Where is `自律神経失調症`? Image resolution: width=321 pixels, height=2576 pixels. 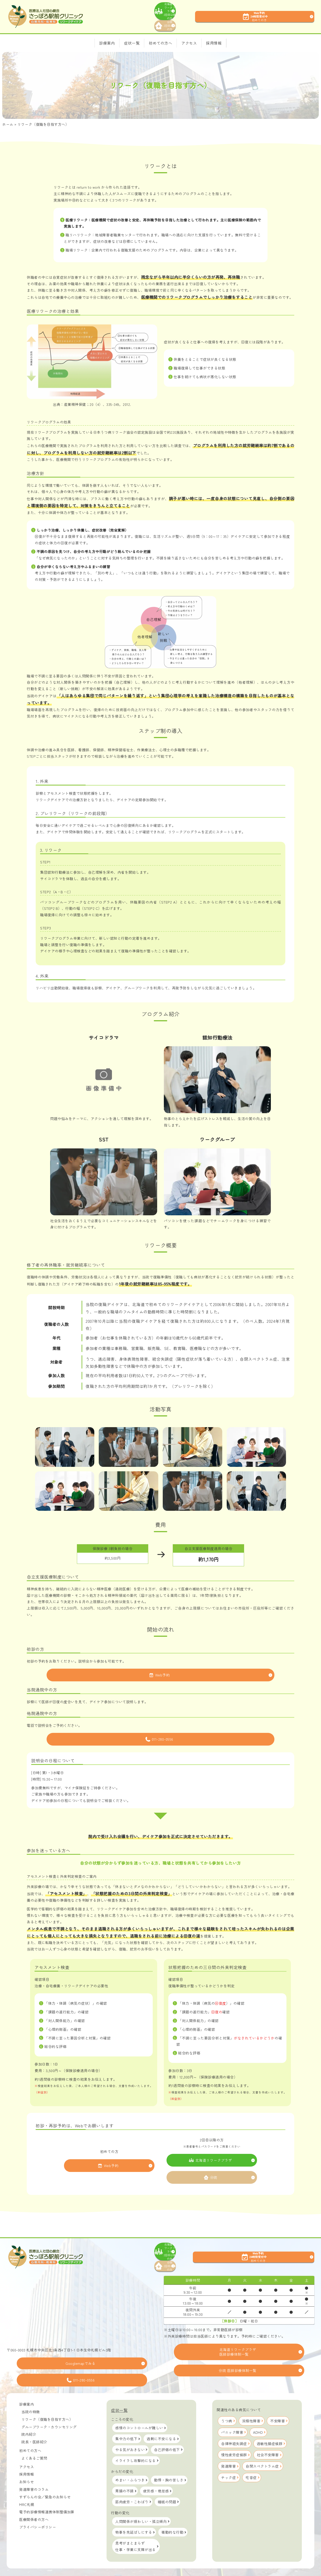 自律神経失調症 is located at coordinates (234, 2435).